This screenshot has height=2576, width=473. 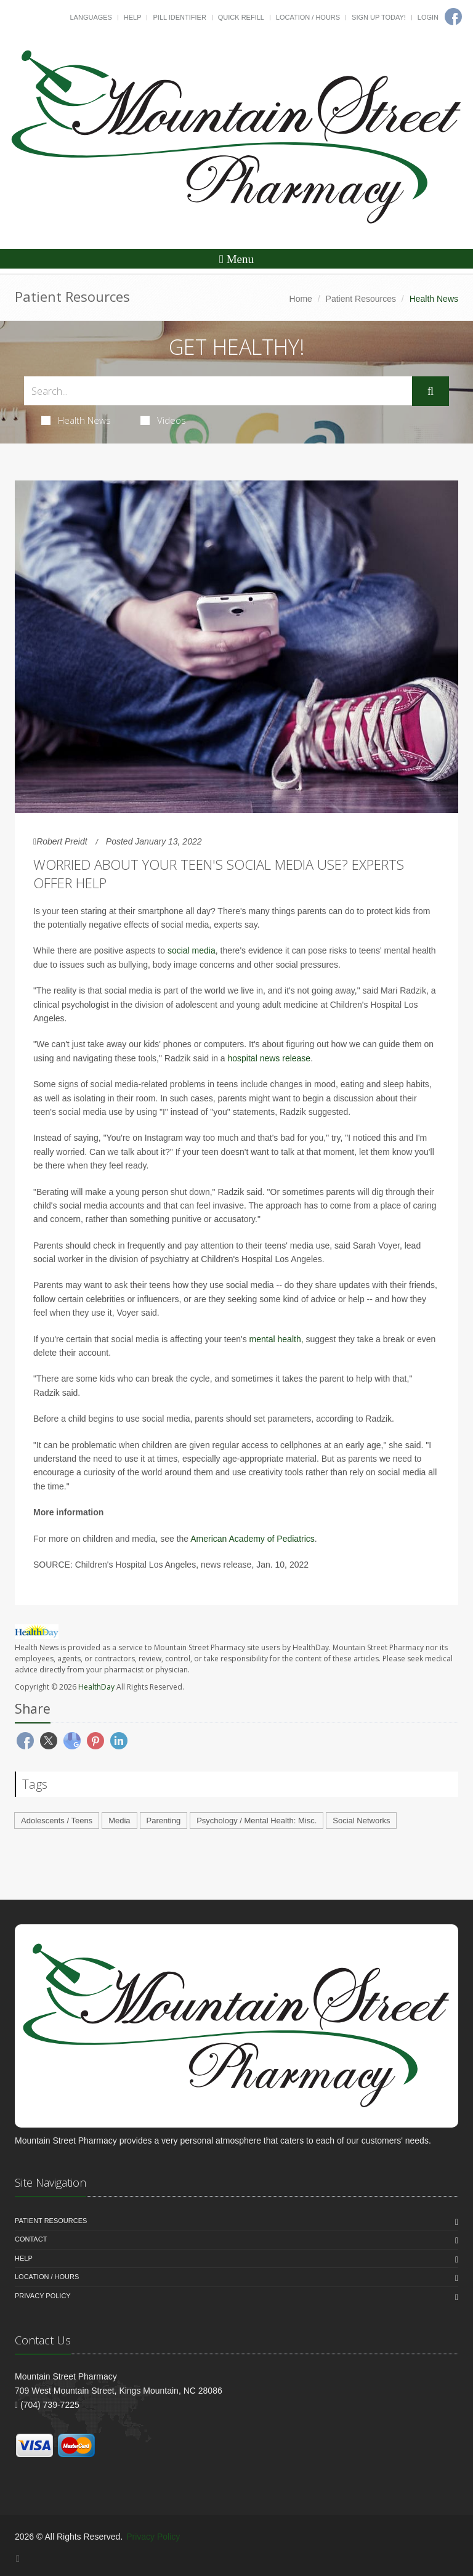 What do you see at coordinates (276, 1339) in the screenshot?
I see `mental health,` at bounding box center [276, 1339].